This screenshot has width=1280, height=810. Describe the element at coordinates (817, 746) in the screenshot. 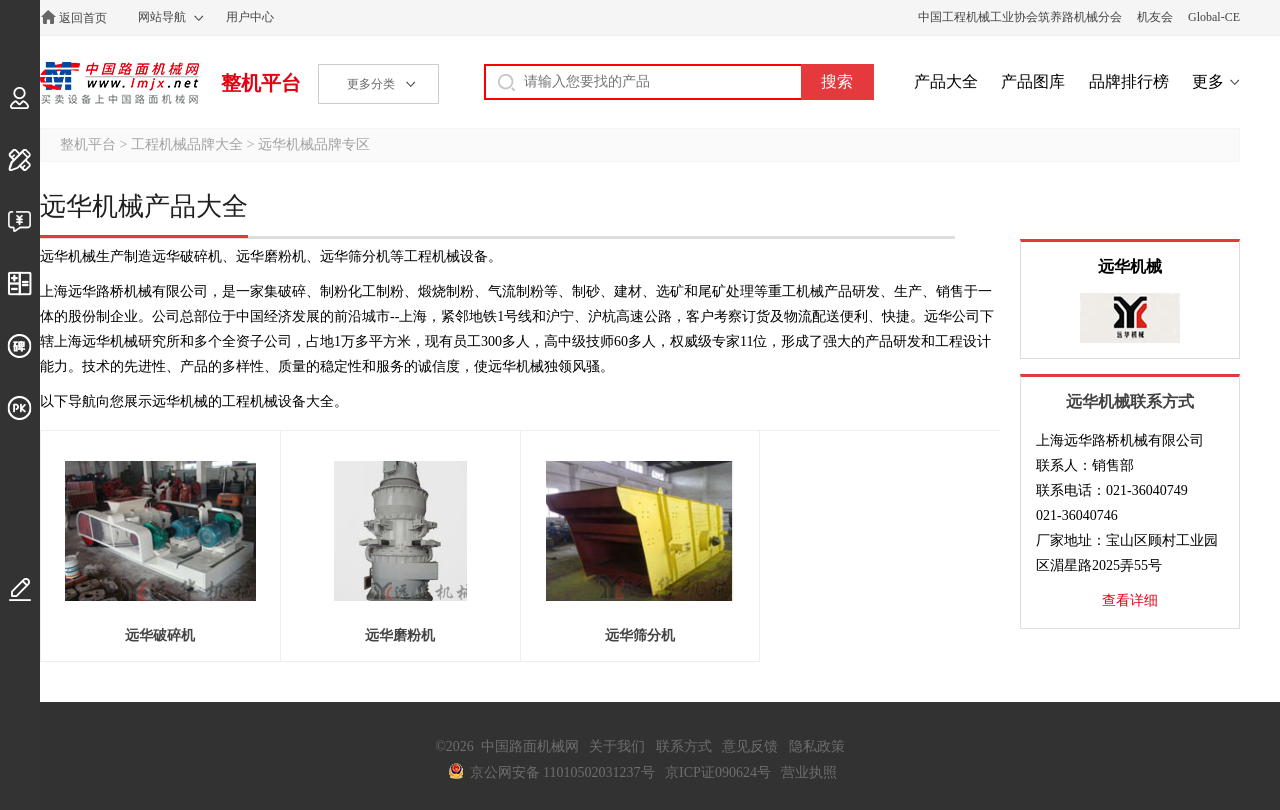

I see `隐私政策` at that location.